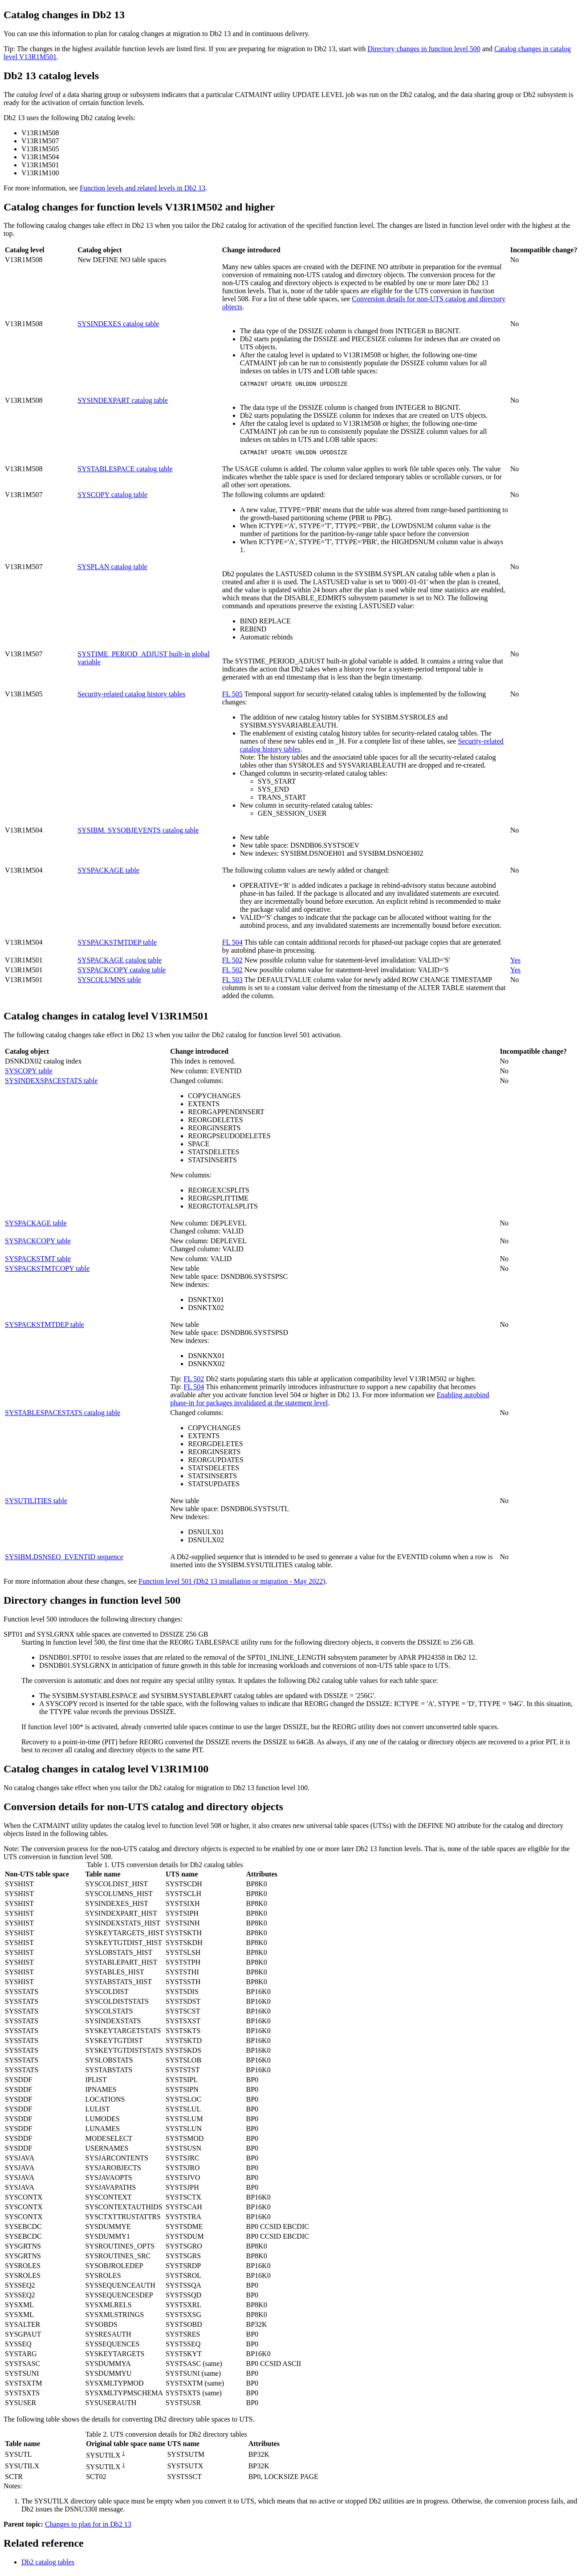 This screenshot has height=2576, width=586. I want to click on Changes to plan for in Db2 13, so click(88, 2527).